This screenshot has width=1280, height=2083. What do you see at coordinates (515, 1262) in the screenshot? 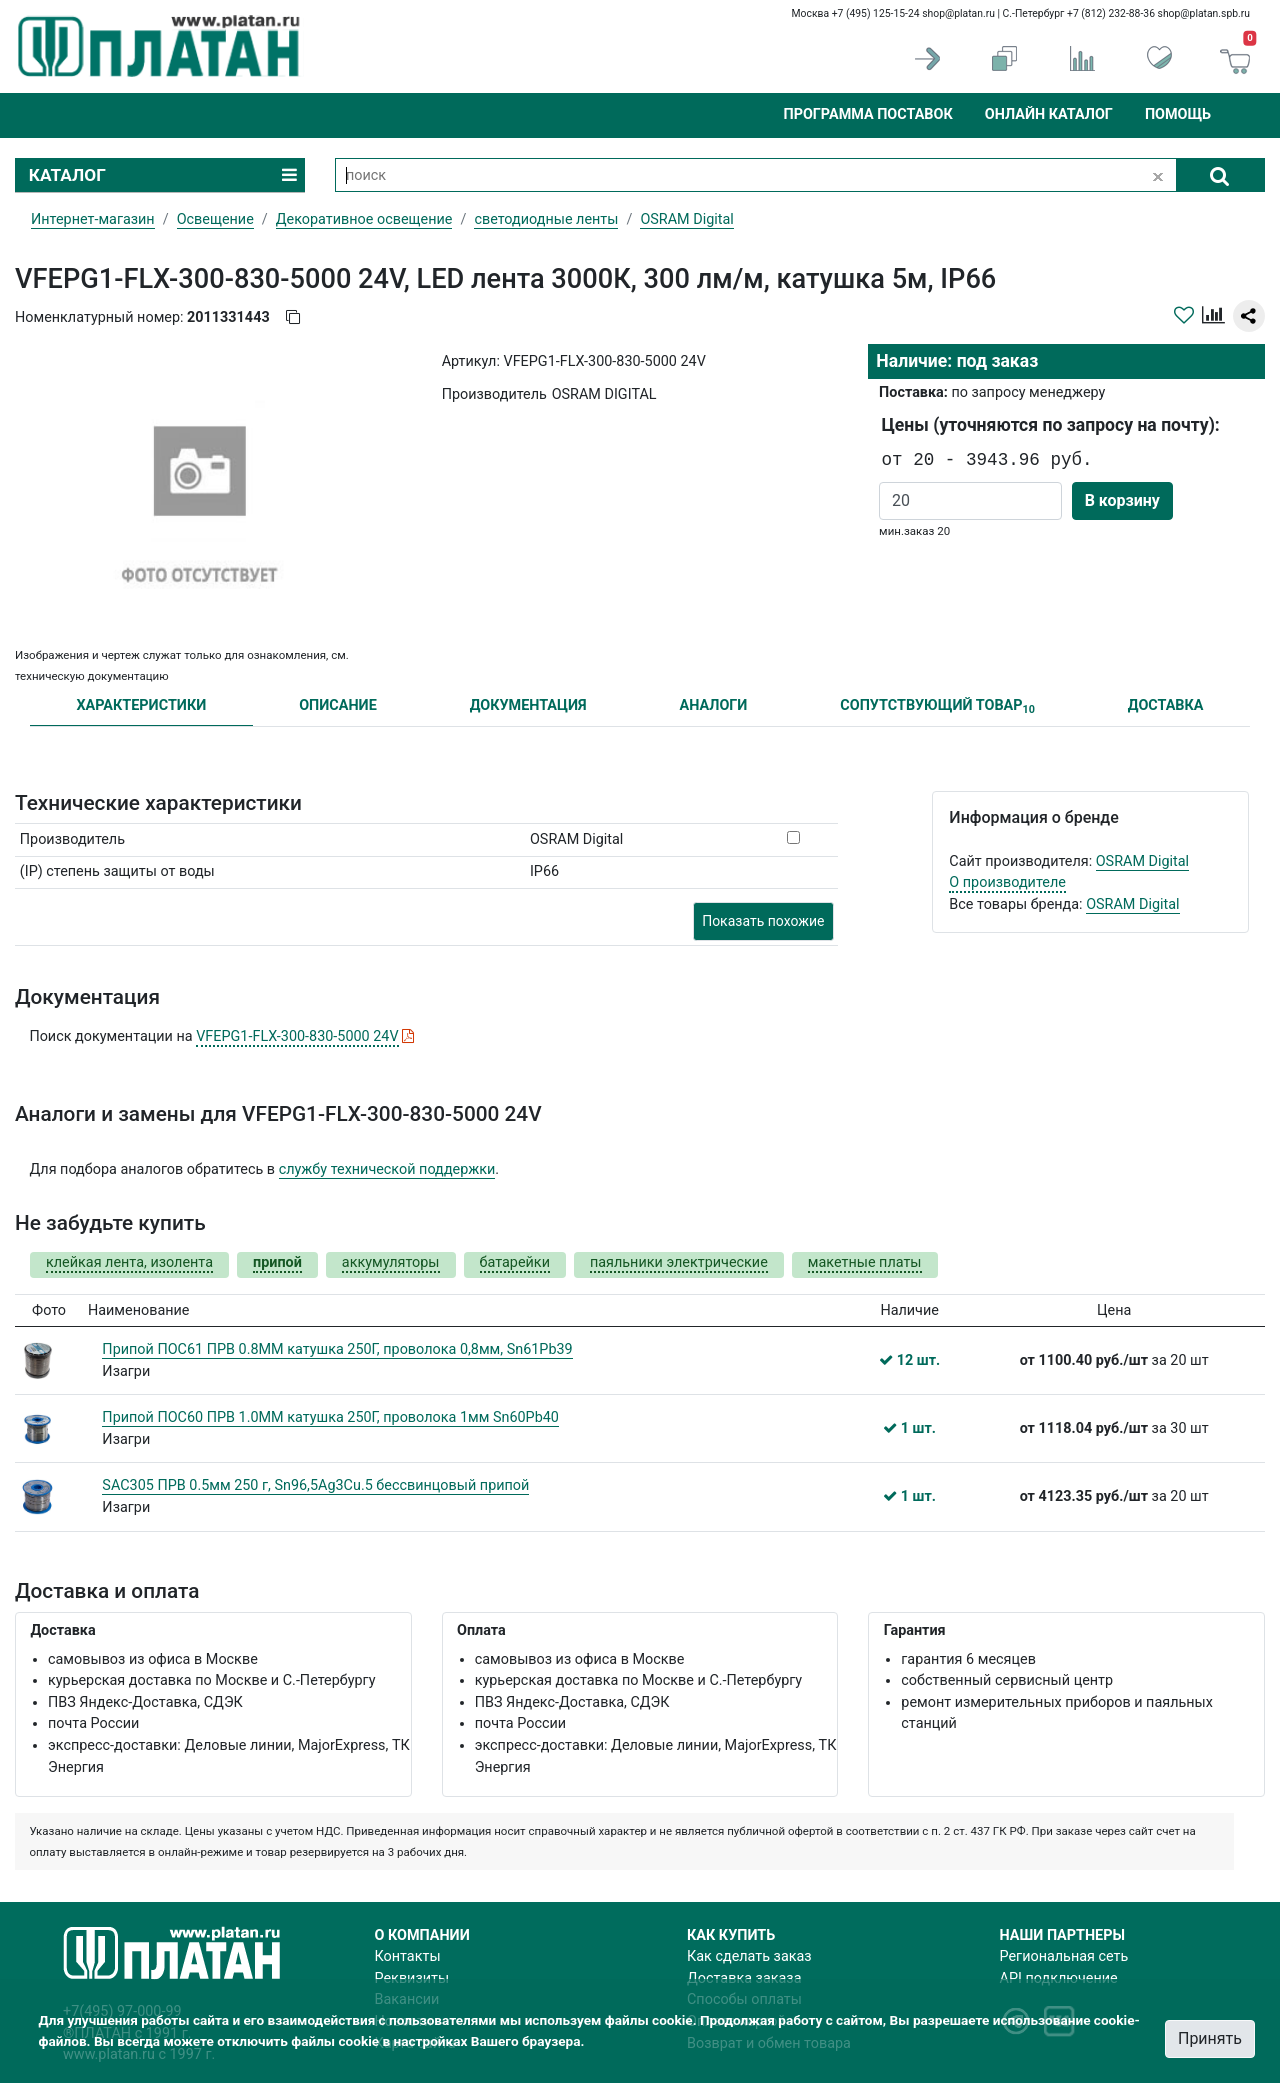
I see `батарейки` at bounding box center [515, 1262].